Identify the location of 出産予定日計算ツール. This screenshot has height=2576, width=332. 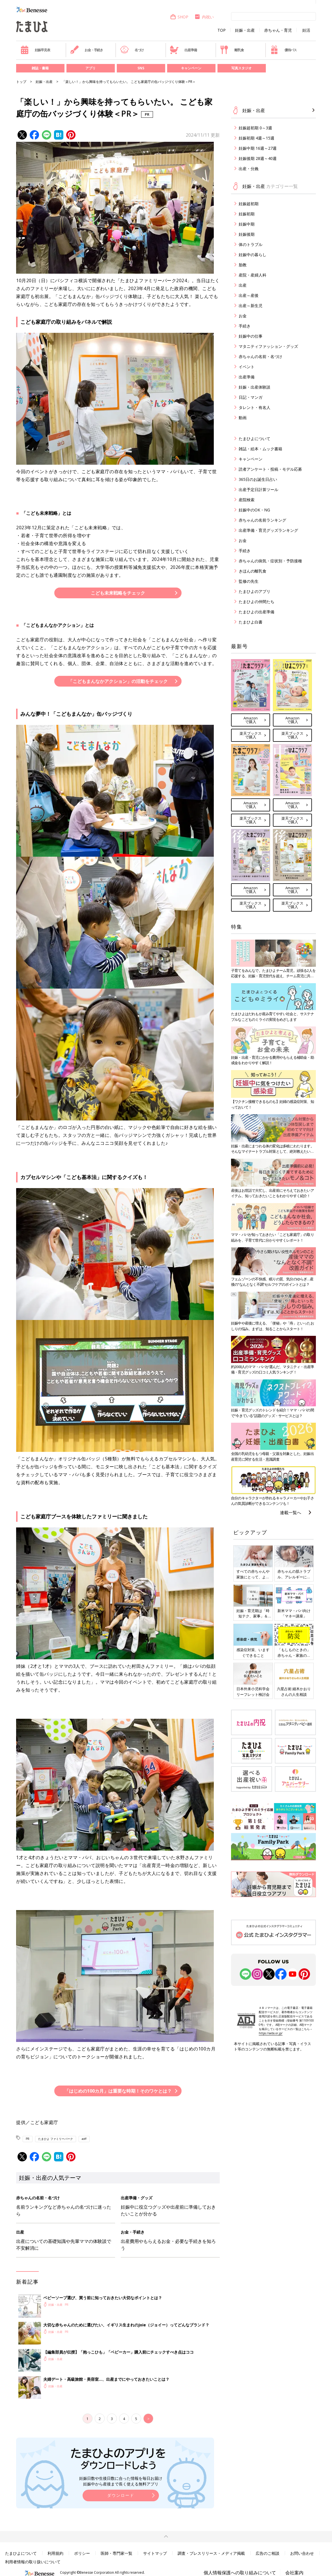
(258, 489).